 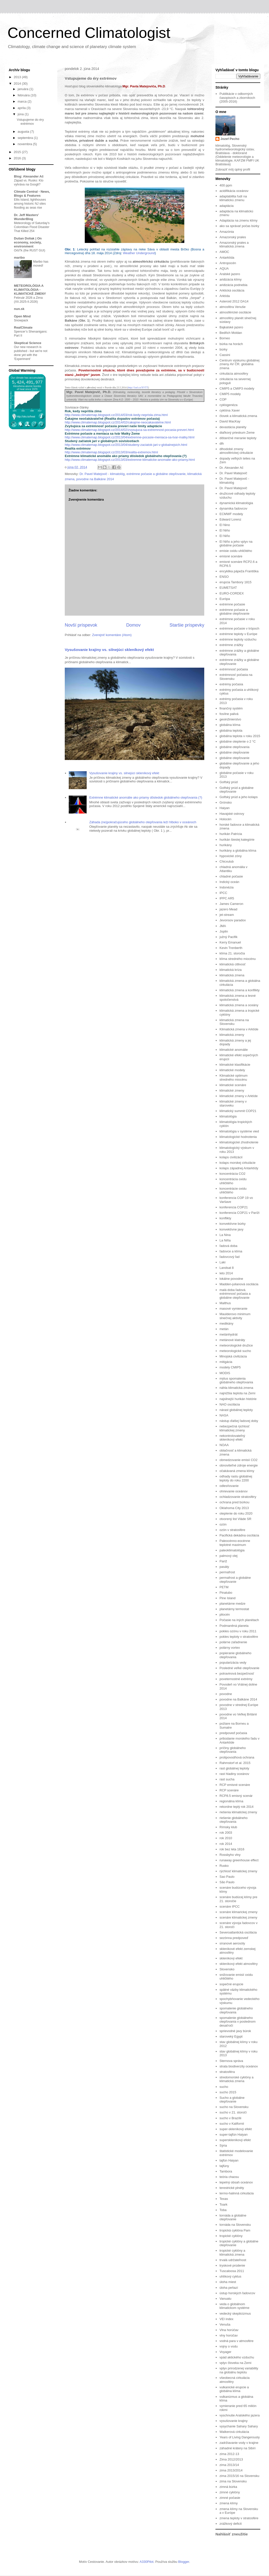 I want to click on devastácia planéty, so click(x=232, y=427).